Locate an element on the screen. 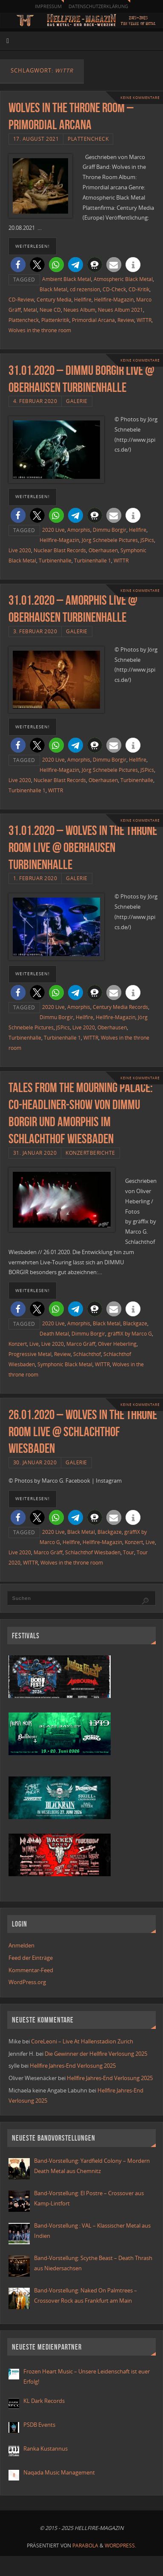 The height and width of the screenshot is (2576, 163). Turbinenhalle is located at coordinates (55, 560).